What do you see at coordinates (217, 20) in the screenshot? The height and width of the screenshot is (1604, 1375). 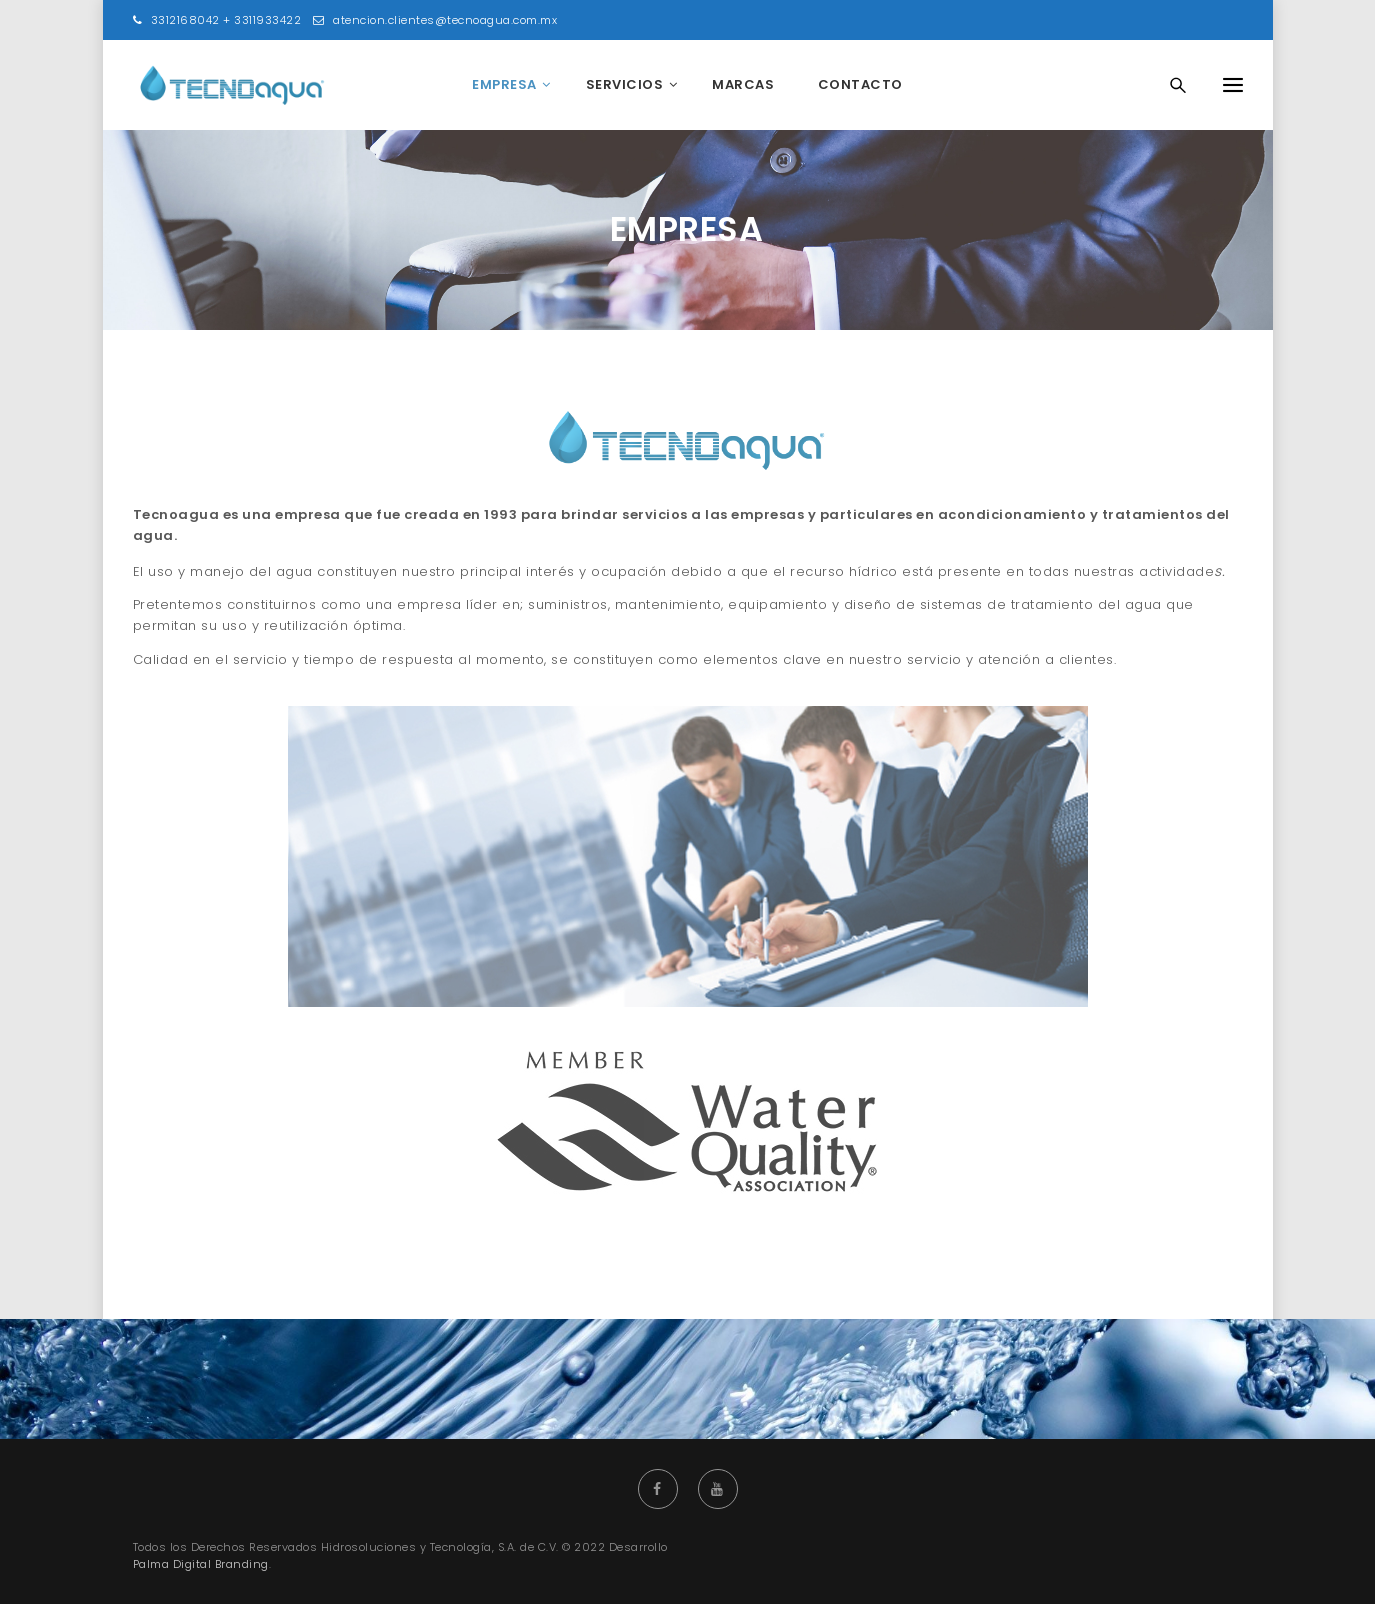 I see `3312168042 + 3311933422` at bounding box center [217, 20].